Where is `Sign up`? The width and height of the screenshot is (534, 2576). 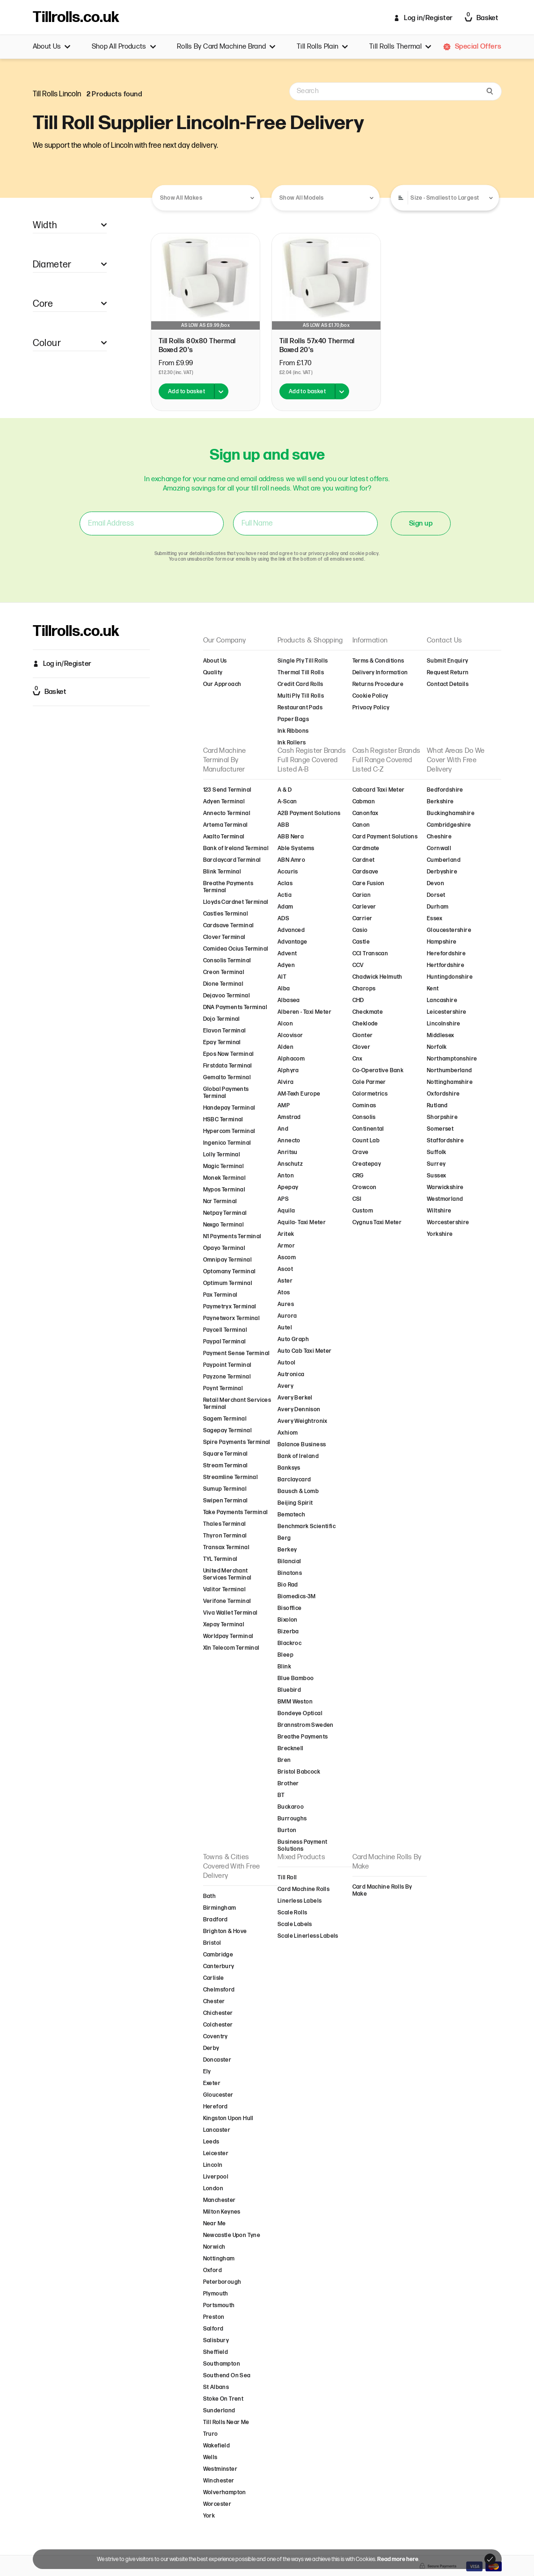 Sign up is located at coordinates (420, 523).